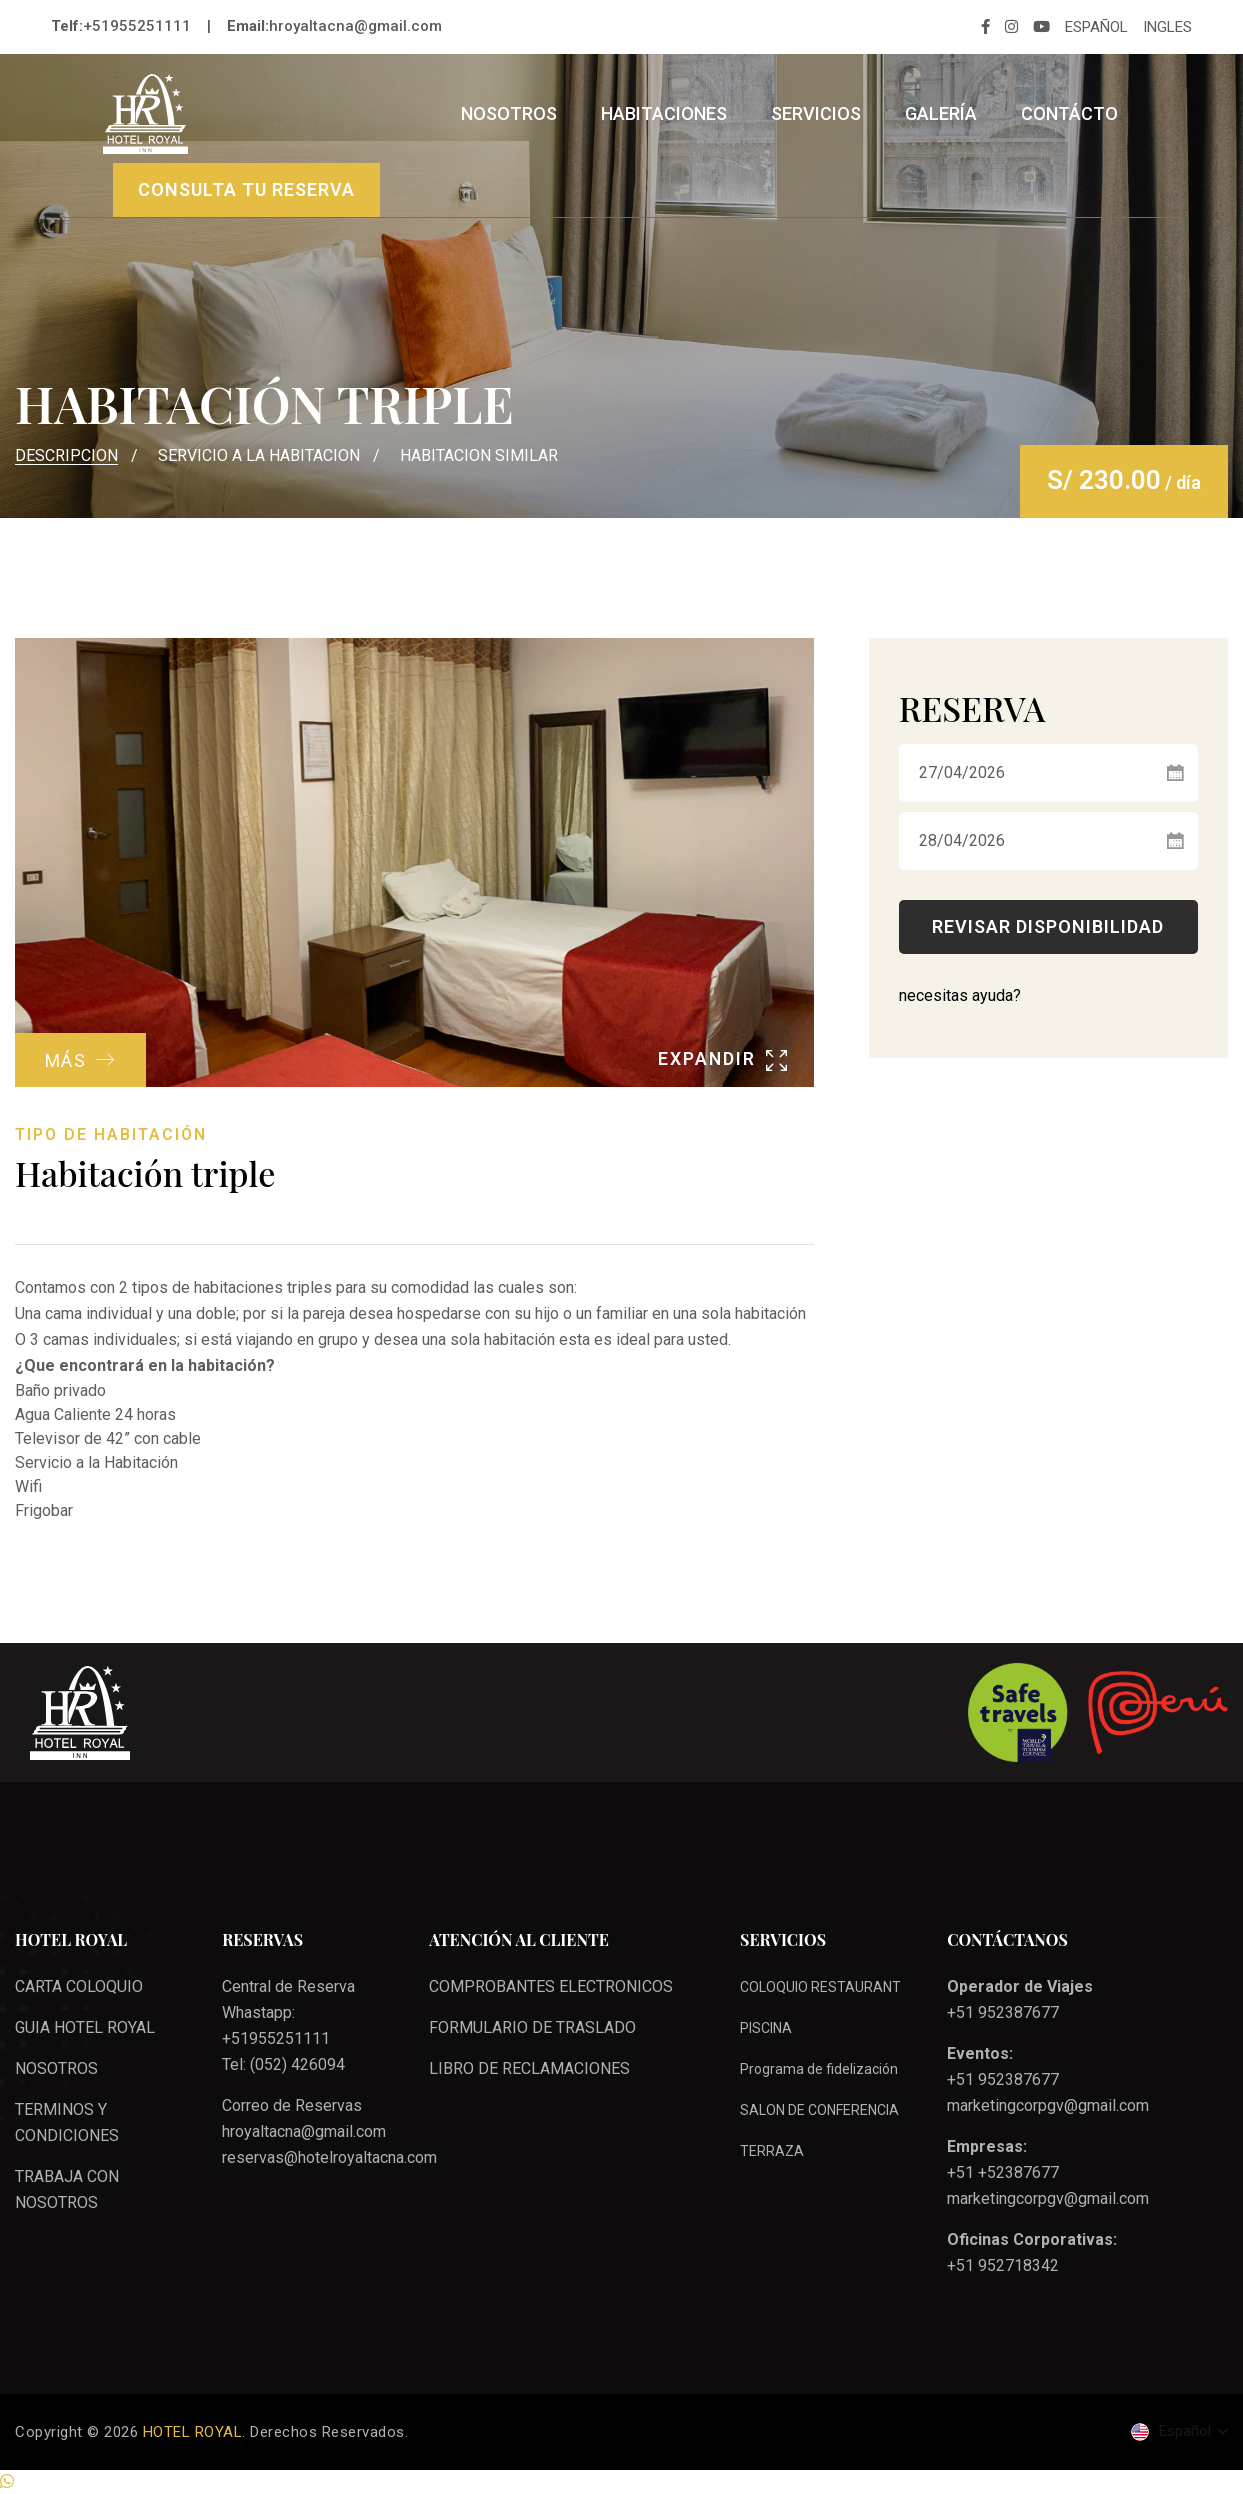 The image size is (1243, 2494). What do you see at coordinates (1167, 27) in the screenshot?
I see `INGLES` at bounding box center [1167, 27].